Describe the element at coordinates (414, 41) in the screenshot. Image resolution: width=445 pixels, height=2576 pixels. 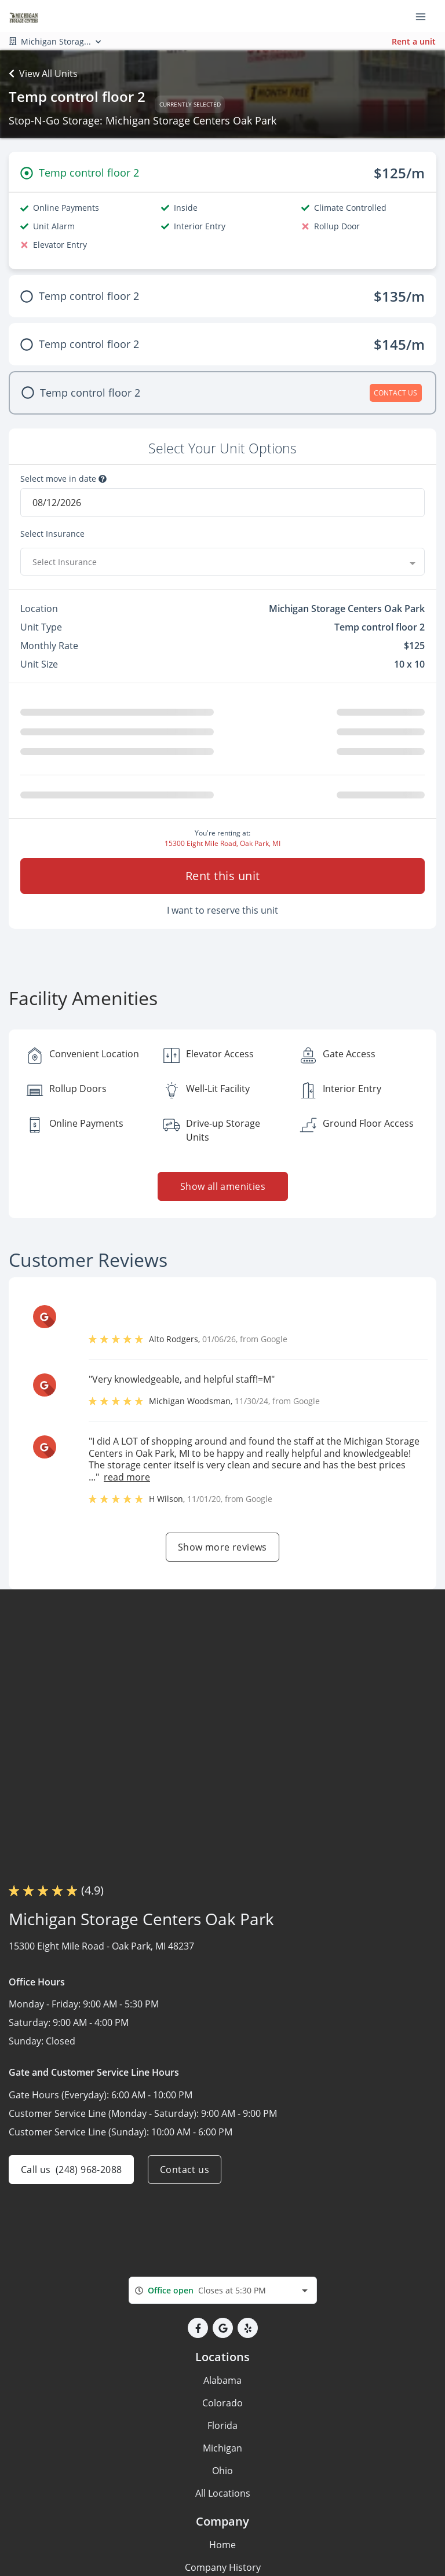
I see `Rent a unit` at that location.